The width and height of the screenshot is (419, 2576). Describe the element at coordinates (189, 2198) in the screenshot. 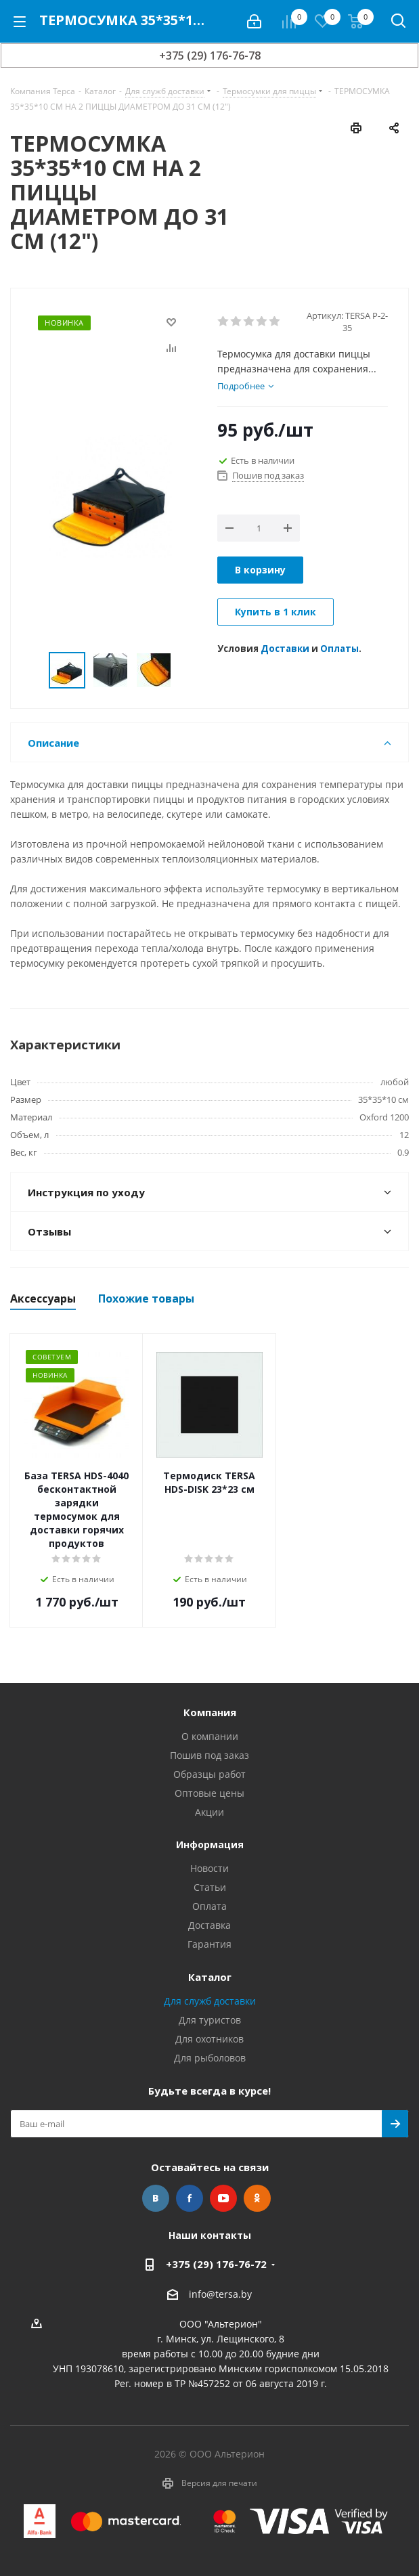

I see `Facebook` at that location.